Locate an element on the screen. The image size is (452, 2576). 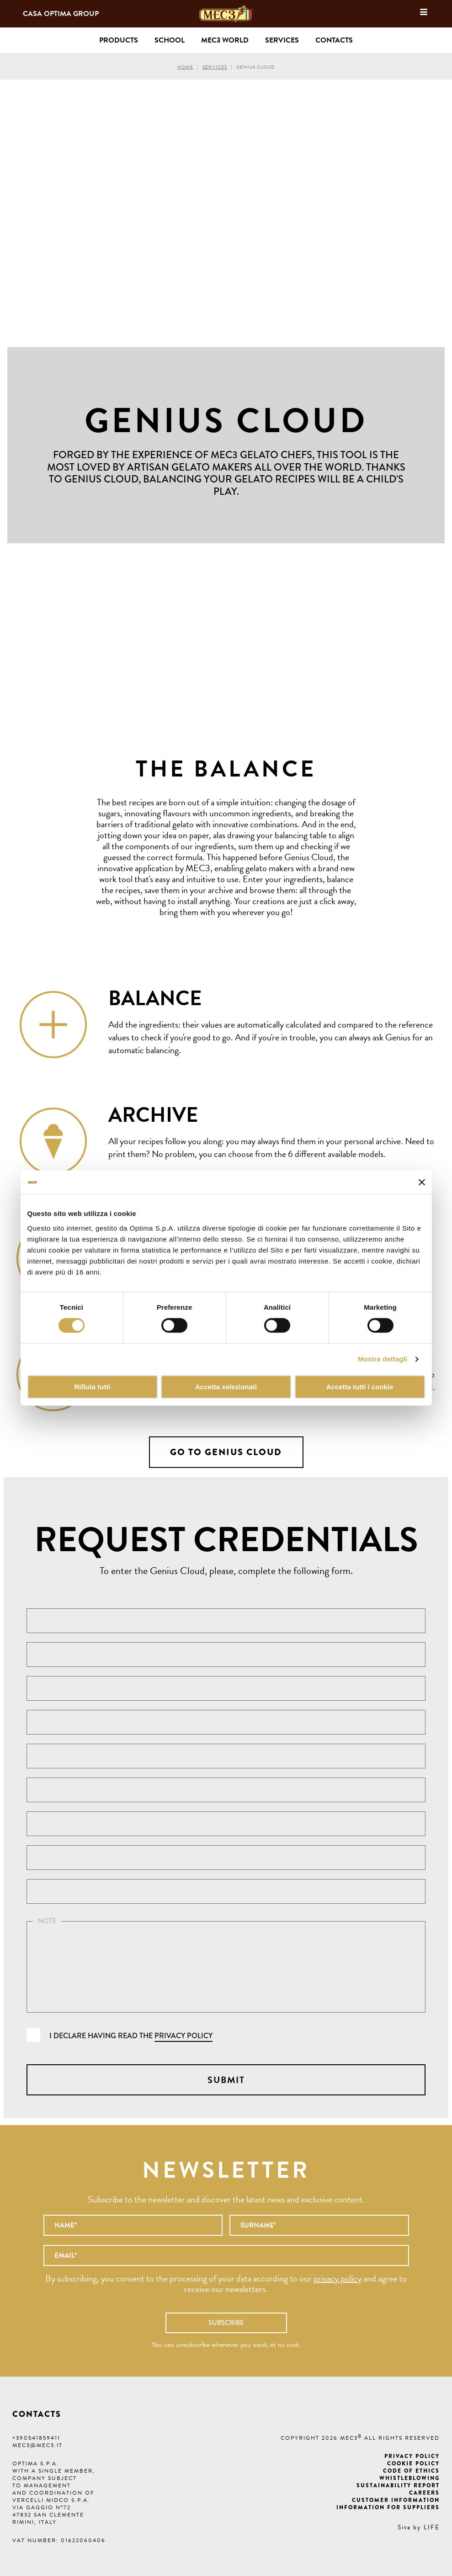
Rifiuta tutti is located at coordinates (92, 1387).